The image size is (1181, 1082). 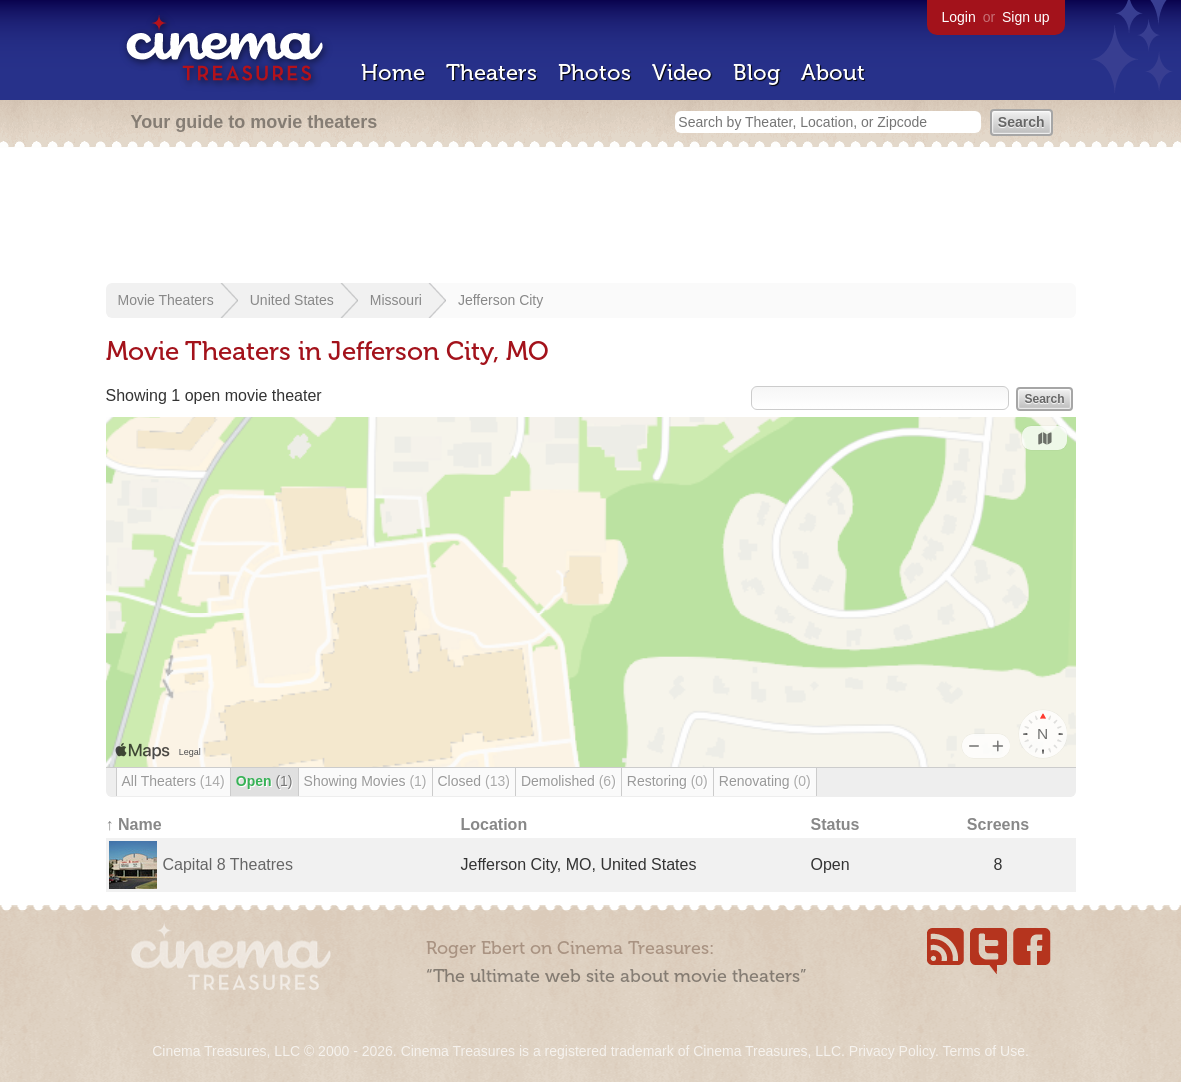 What do you see at coordinates (667, 781) in the screenshot?
I see `Restoring` at bounding box center [667, 781].